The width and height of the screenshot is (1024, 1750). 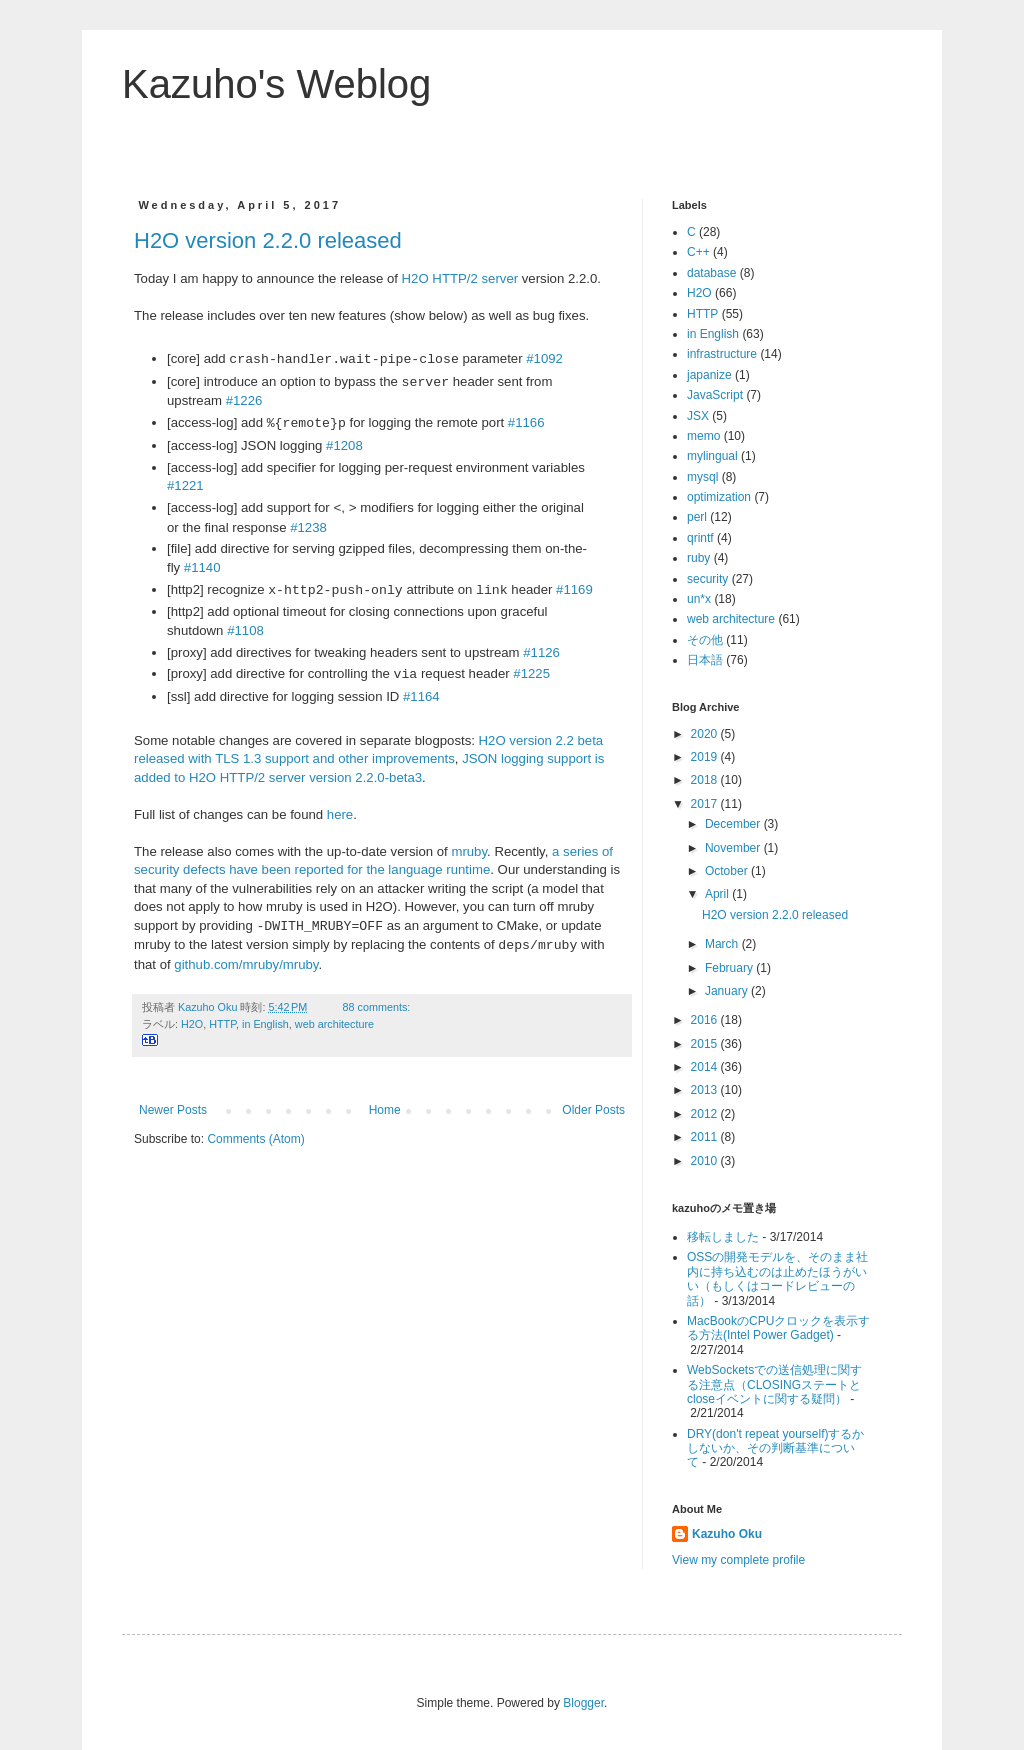 What do you see at coordinates (202, 567) in the screenshot?
I see `#1140` at bounding box center [202, 567].